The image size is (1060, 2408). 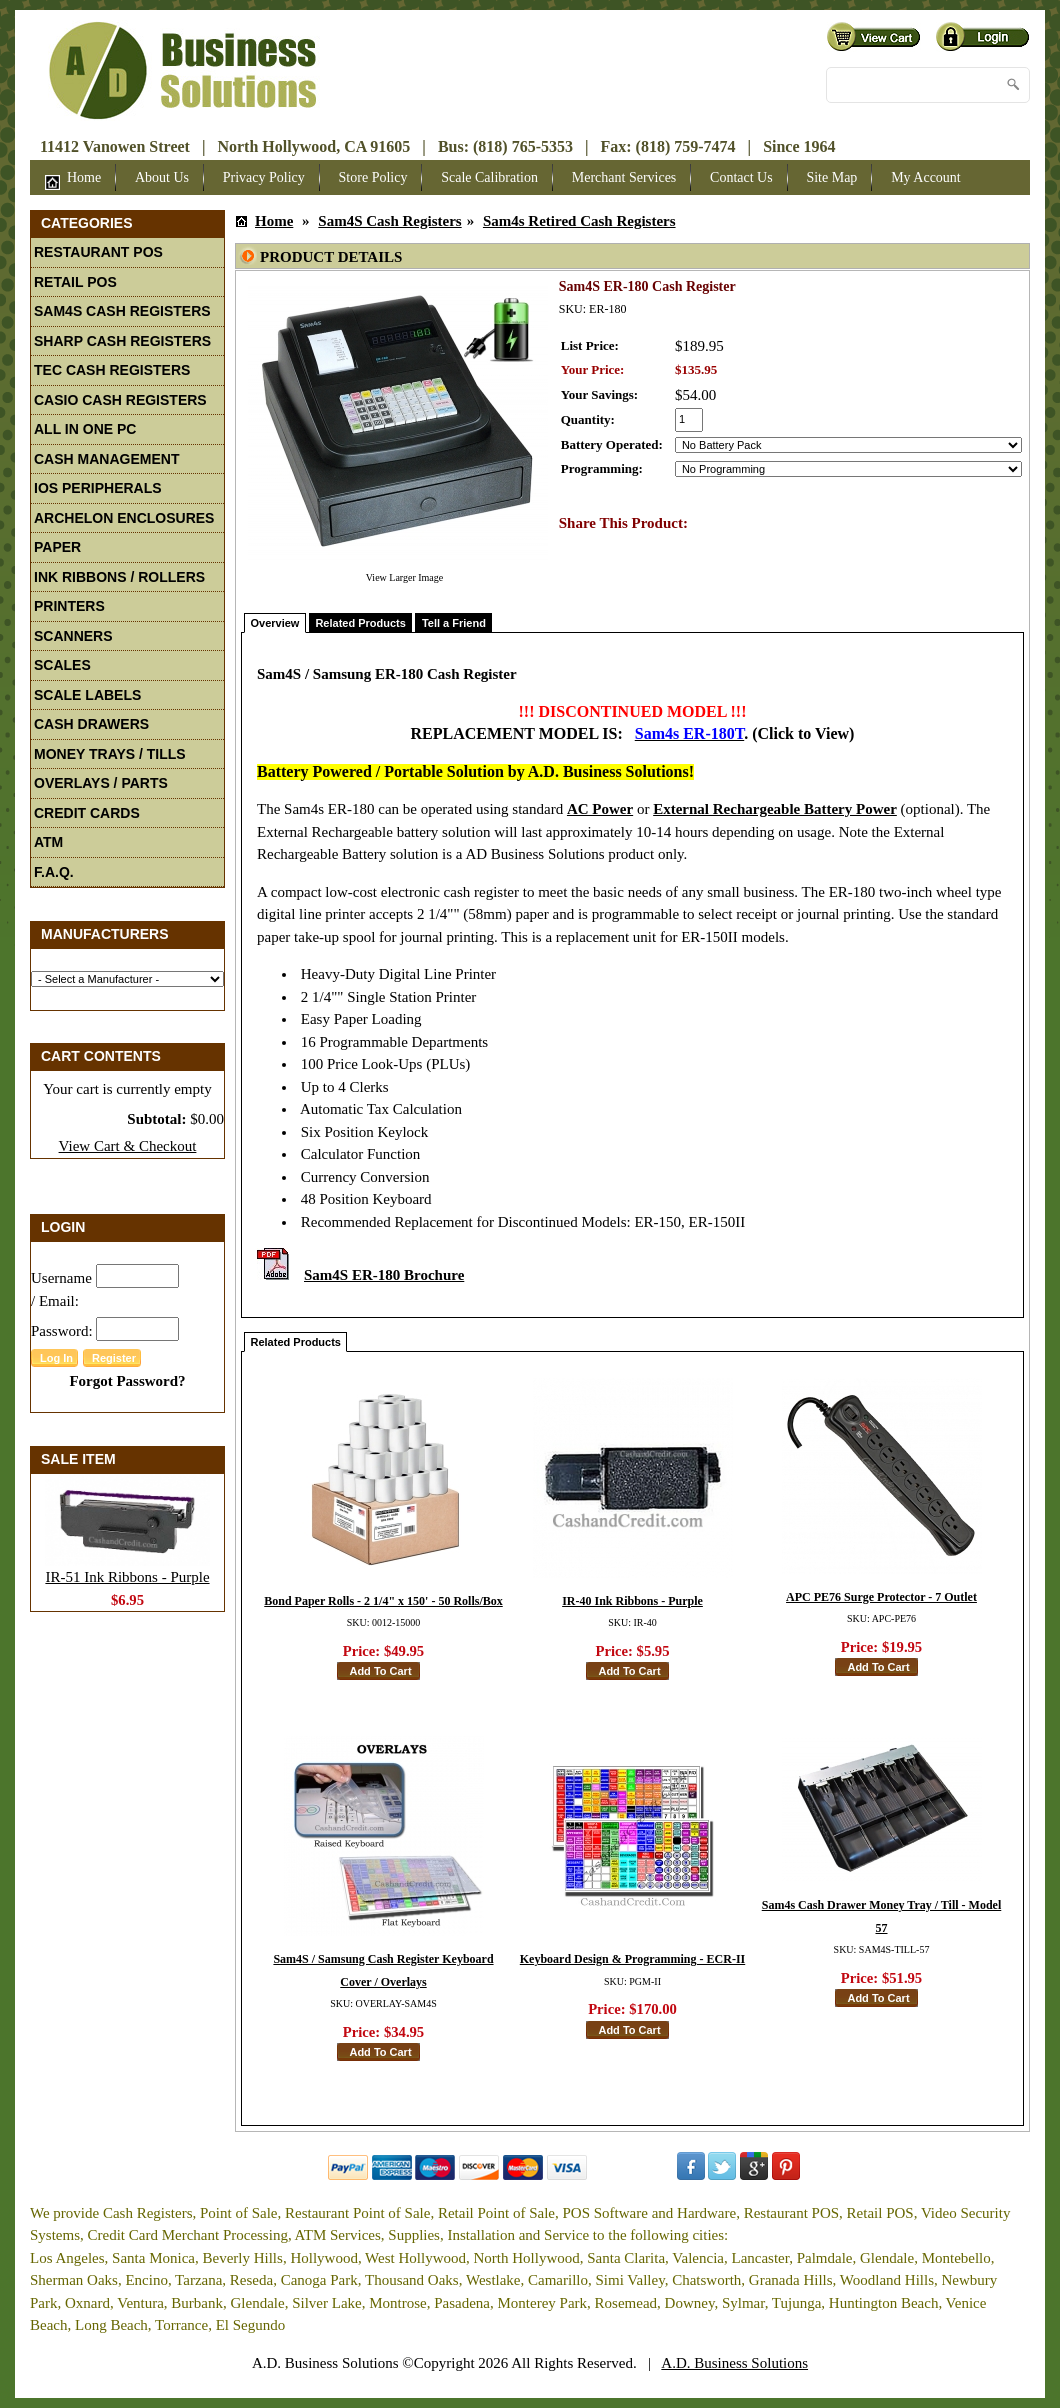 I want to click on Sam4S Cash Registers, so click(x=122, y=311).